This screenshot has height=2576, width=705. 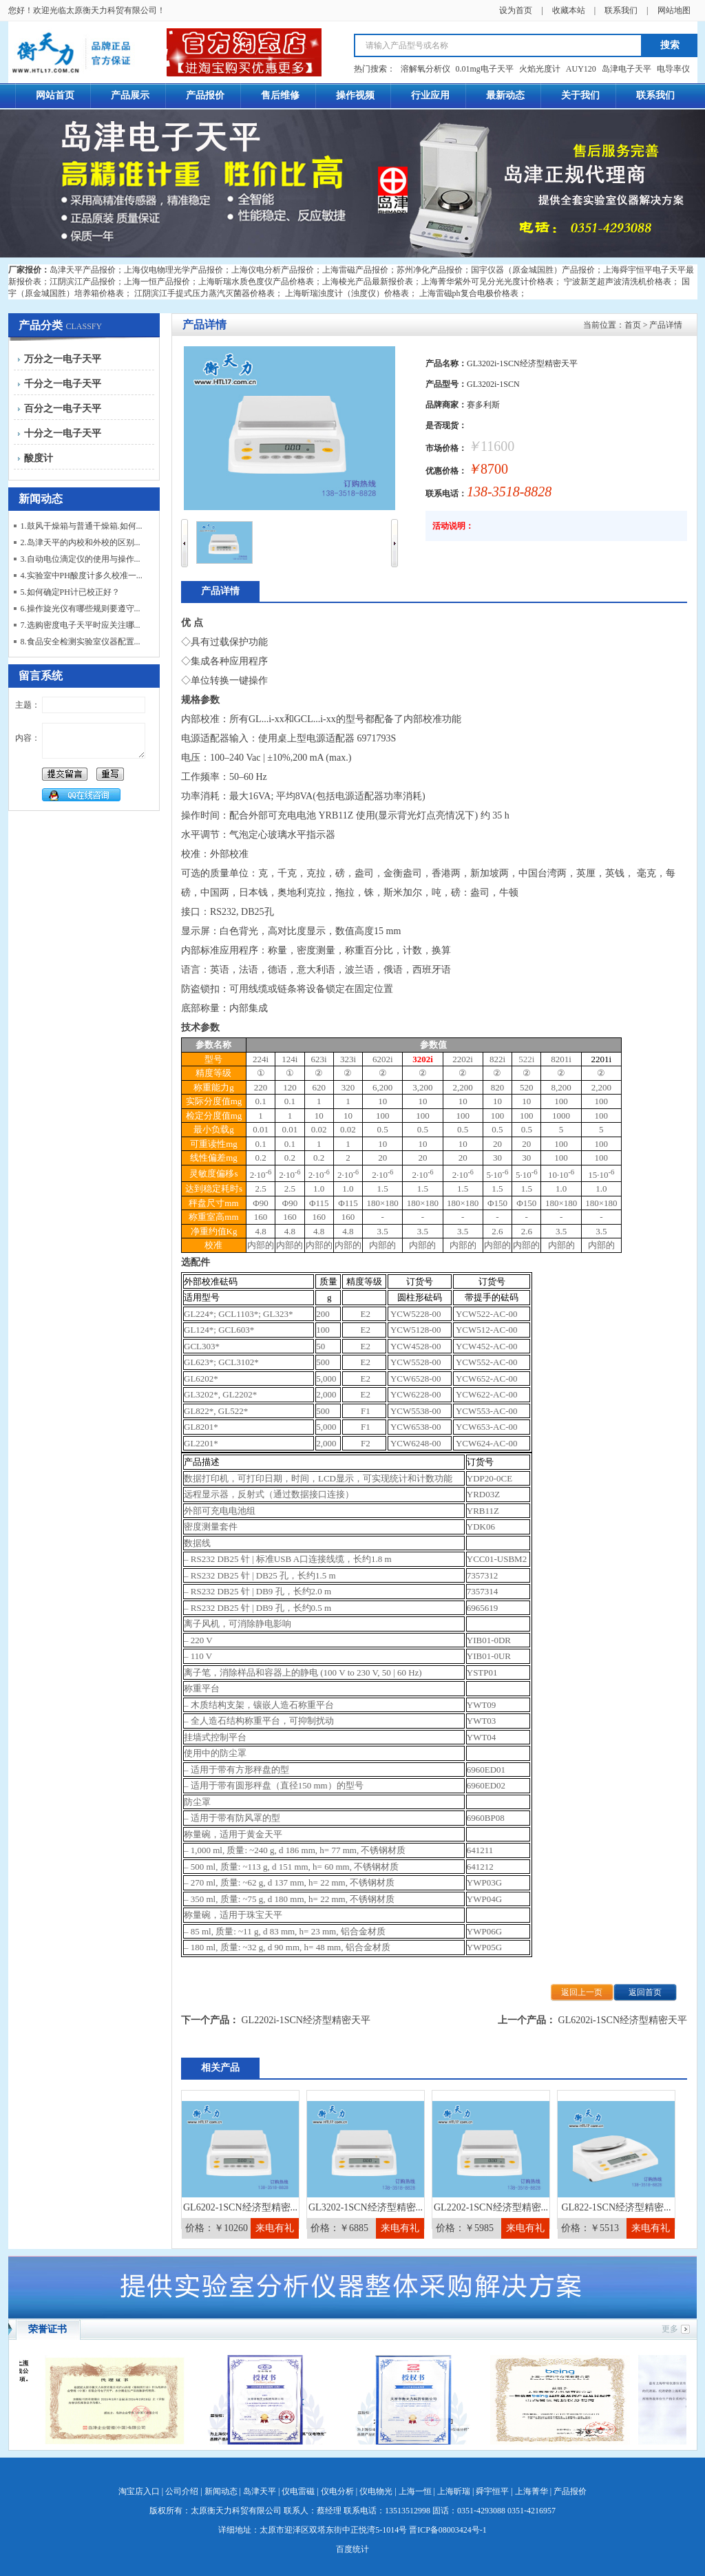 I want to click on 返回上一页, so click(x=581, y=1992).